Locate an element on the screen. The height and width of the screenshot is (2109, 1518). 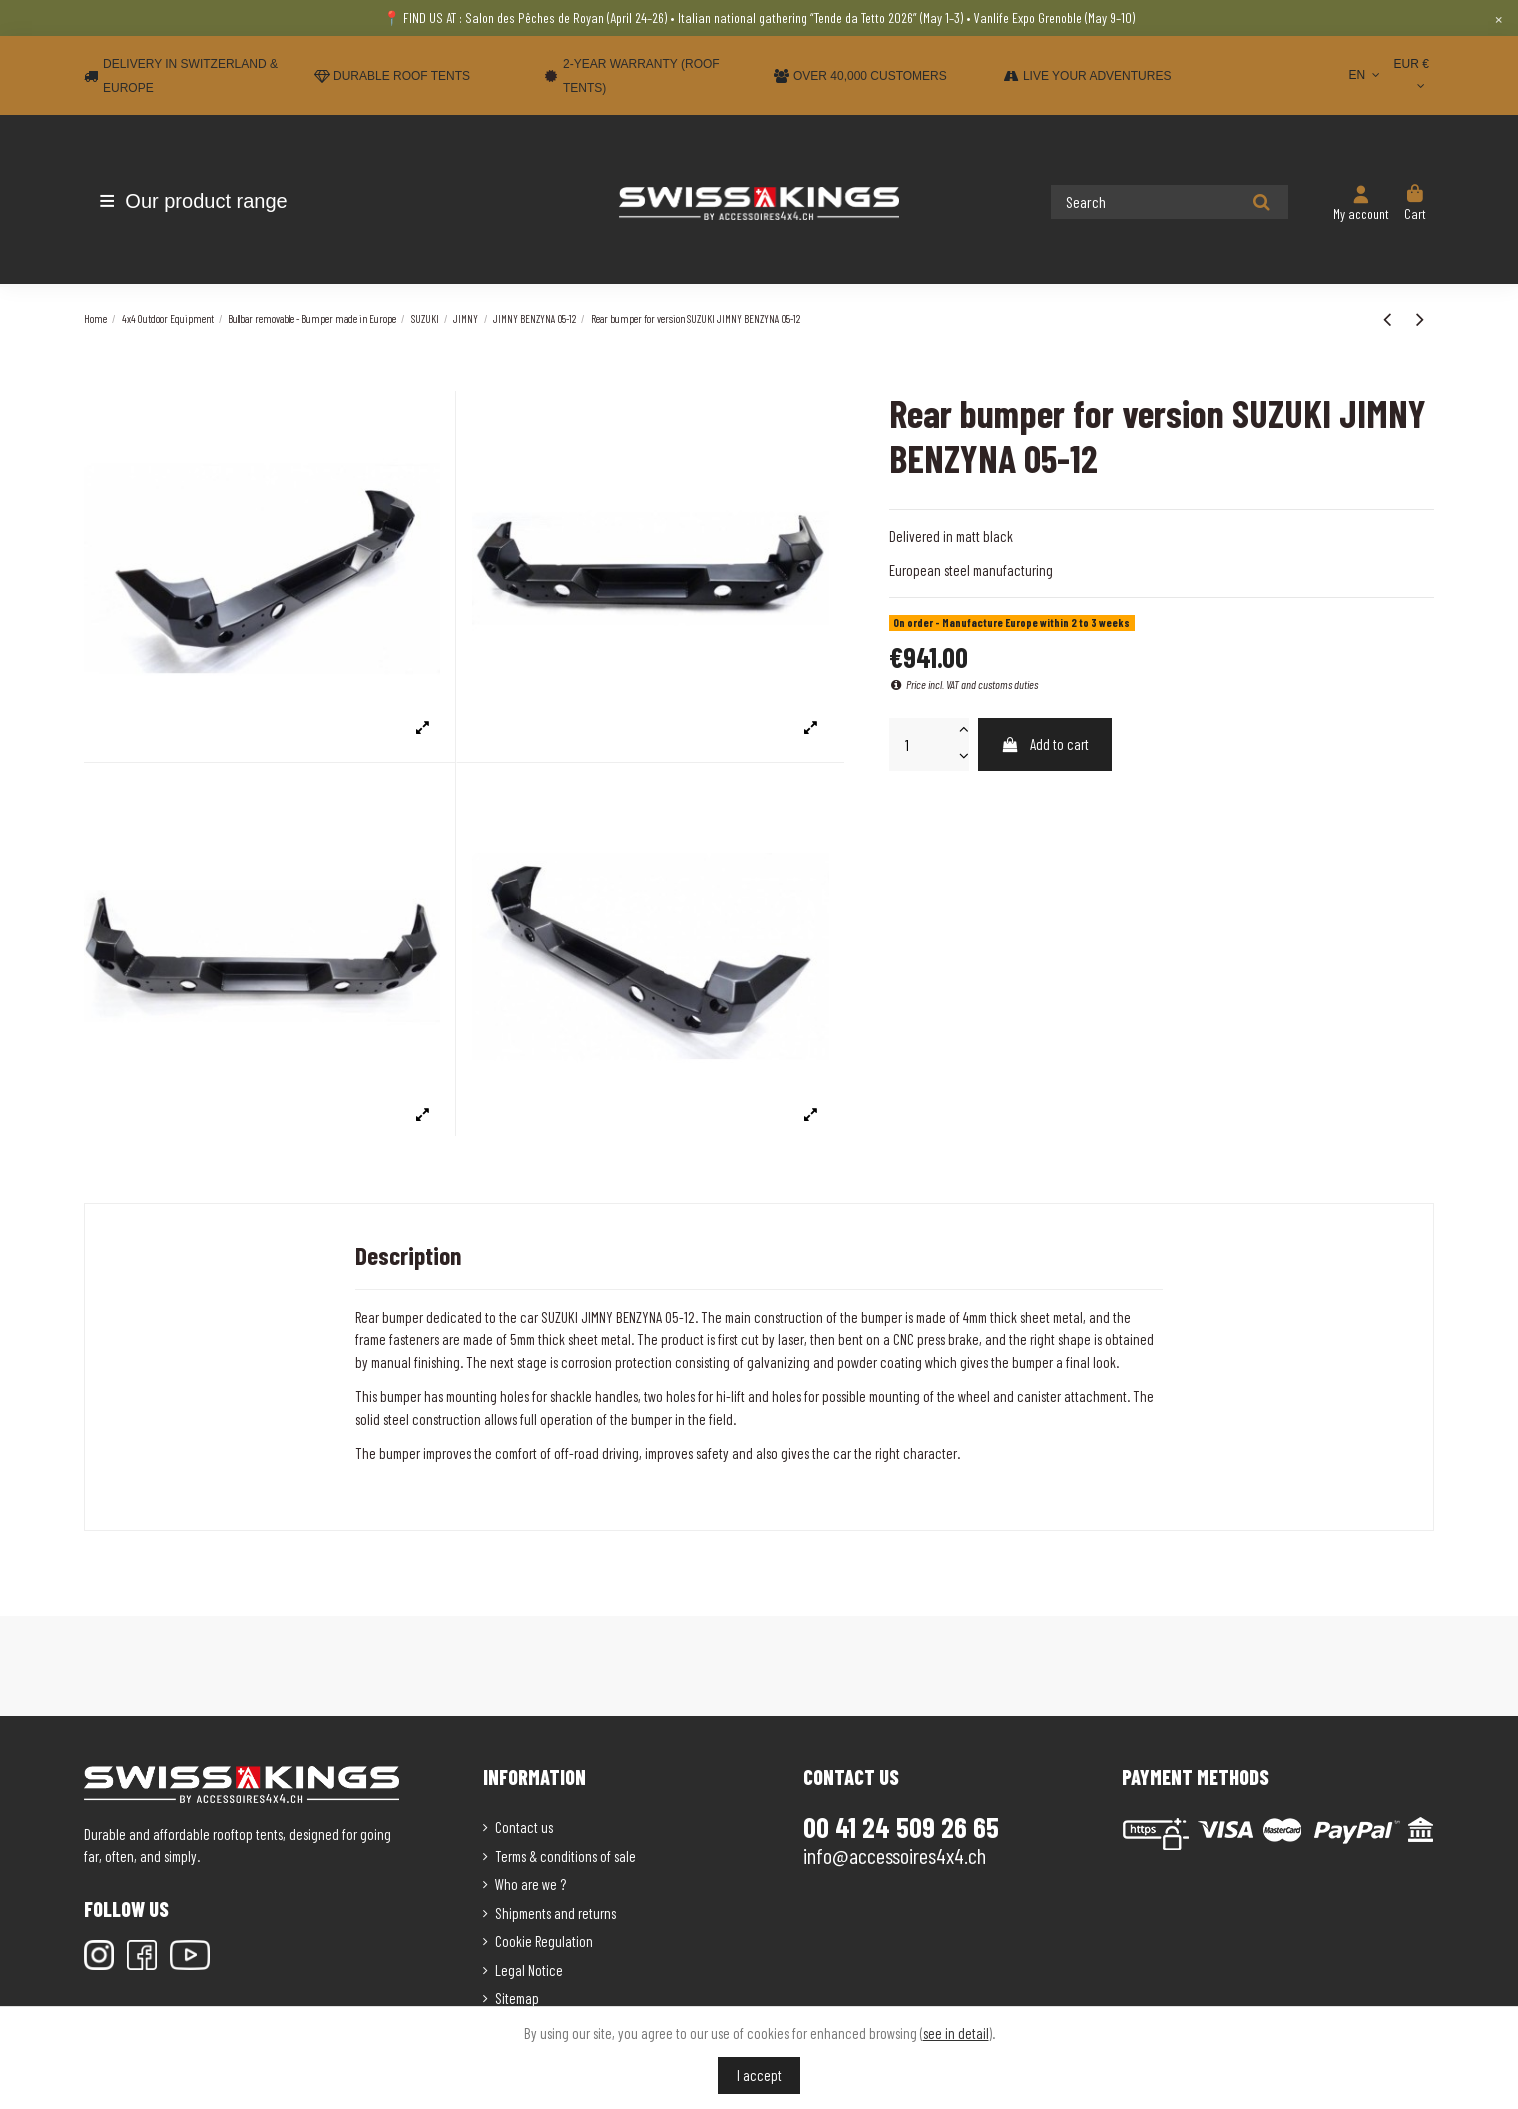
Sitemap is located at coordinates (517, 1998).